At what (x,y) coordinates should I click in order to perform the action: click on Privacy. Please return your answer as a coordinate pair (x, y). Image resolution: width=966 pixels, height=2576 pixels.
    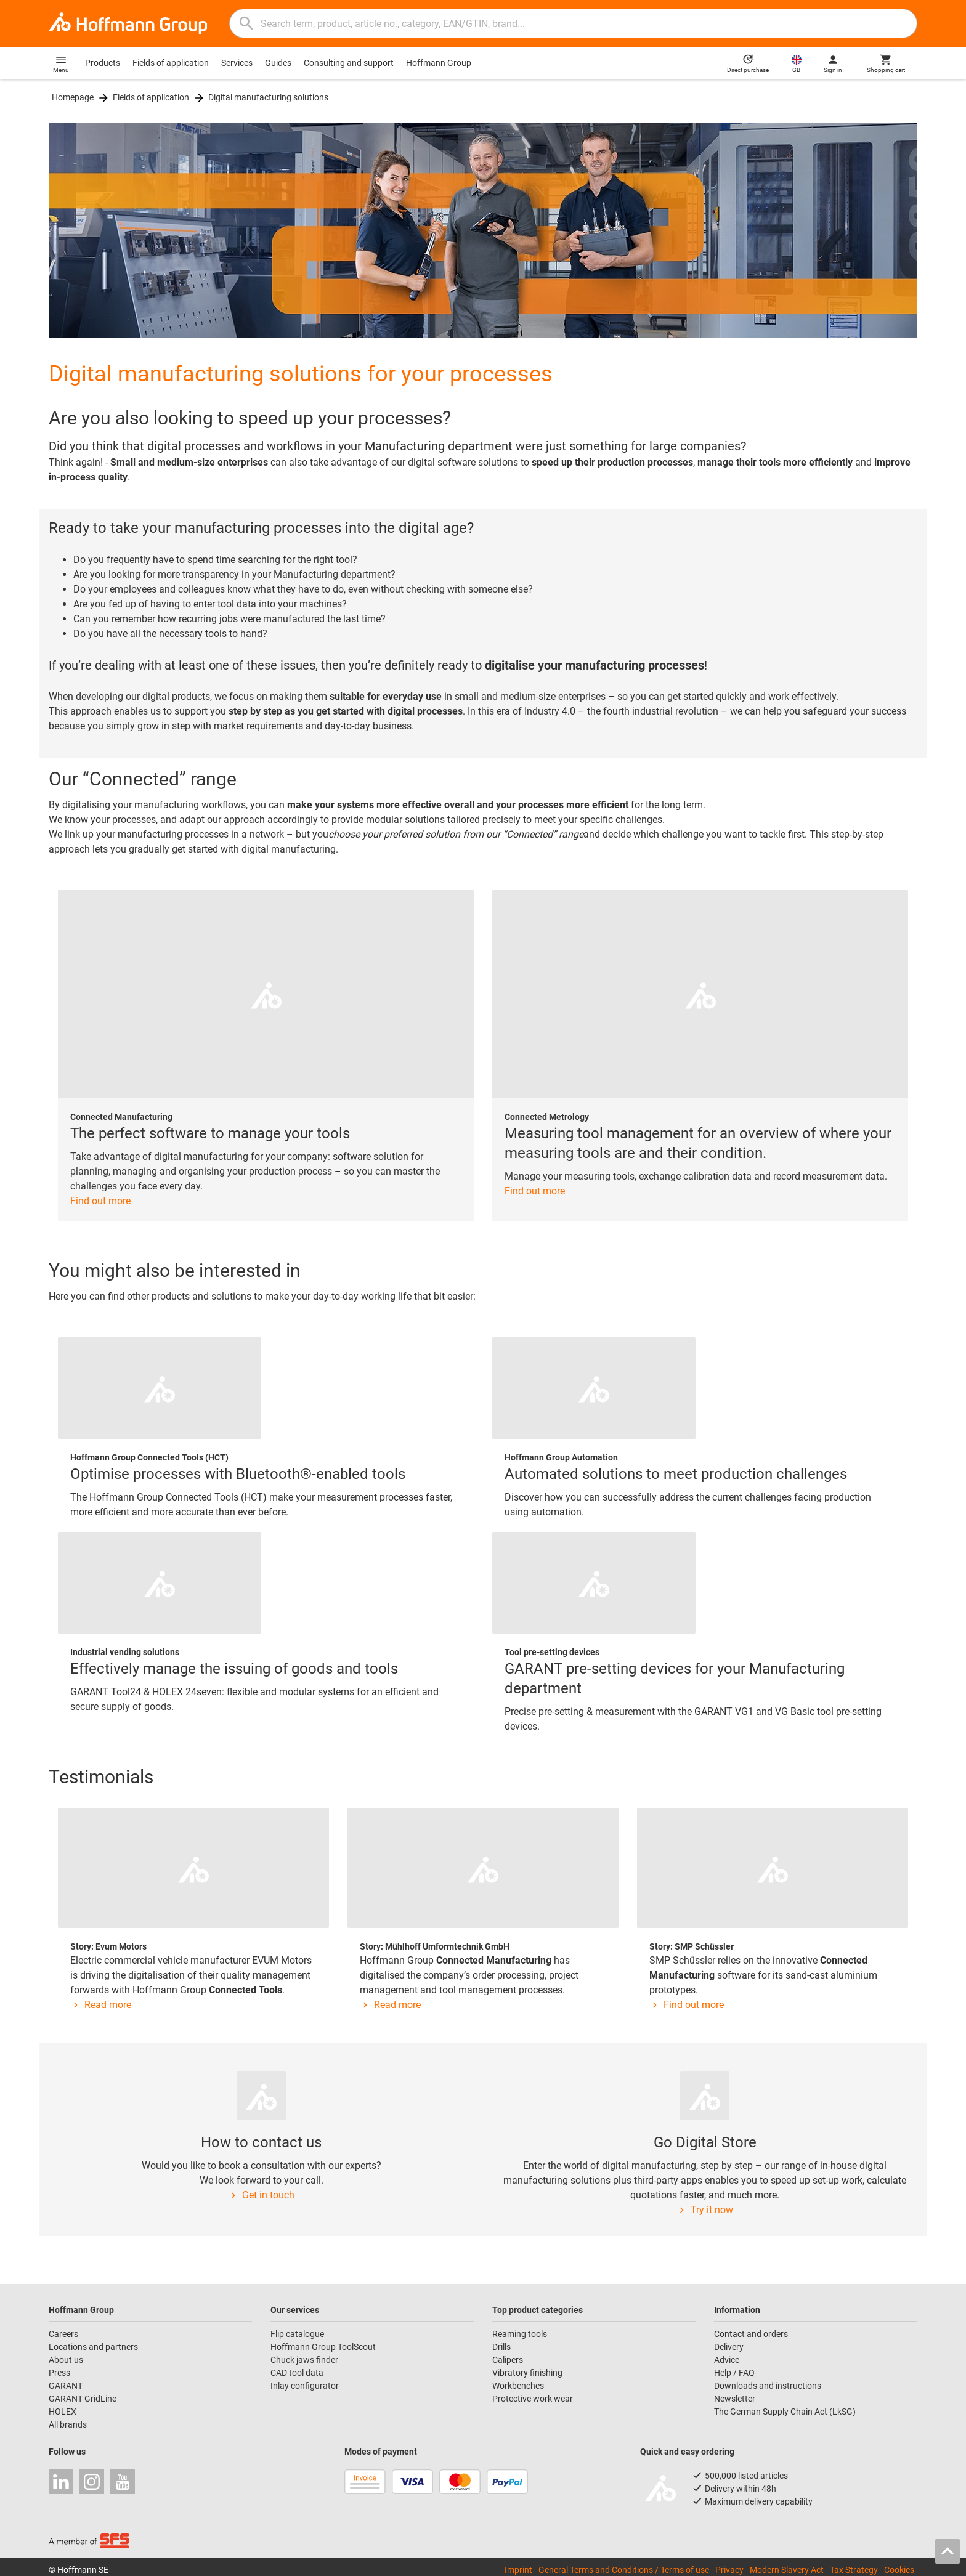
    Looking at the image, I should click on (729, 2570).